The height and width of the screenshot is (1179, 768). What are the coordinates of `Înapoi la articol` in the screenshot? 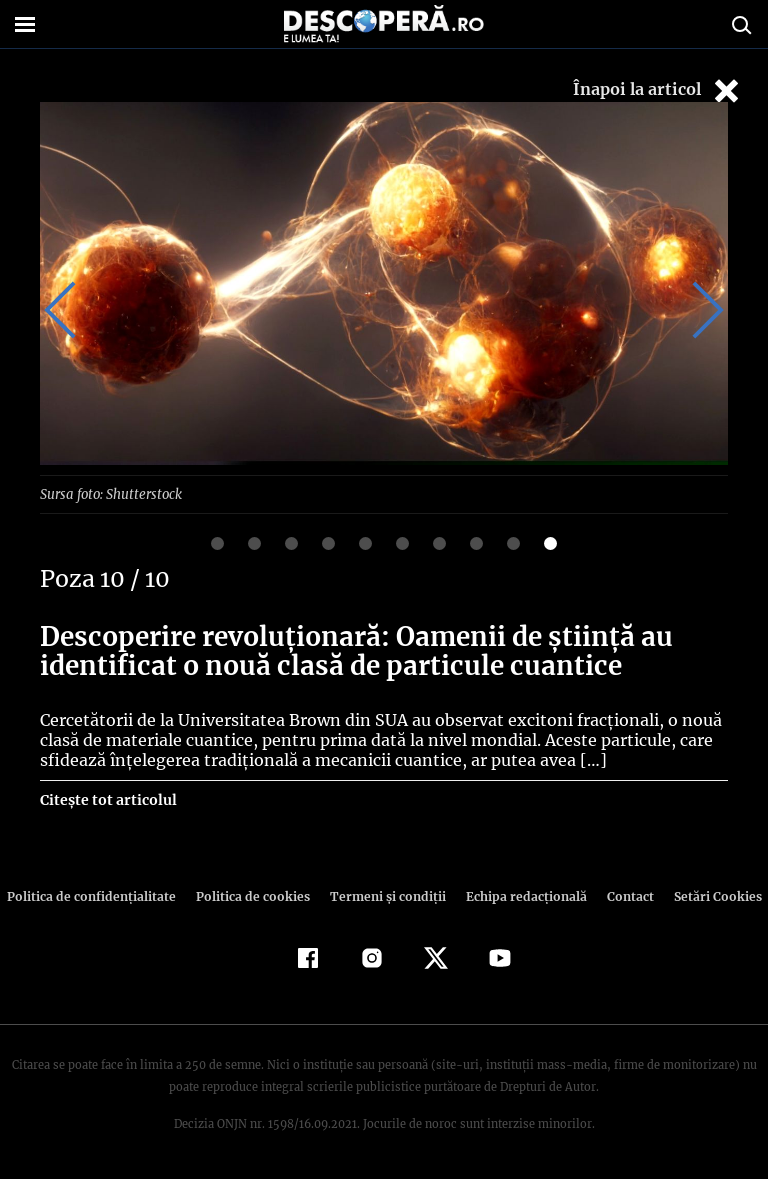 It's located at (658, 90).